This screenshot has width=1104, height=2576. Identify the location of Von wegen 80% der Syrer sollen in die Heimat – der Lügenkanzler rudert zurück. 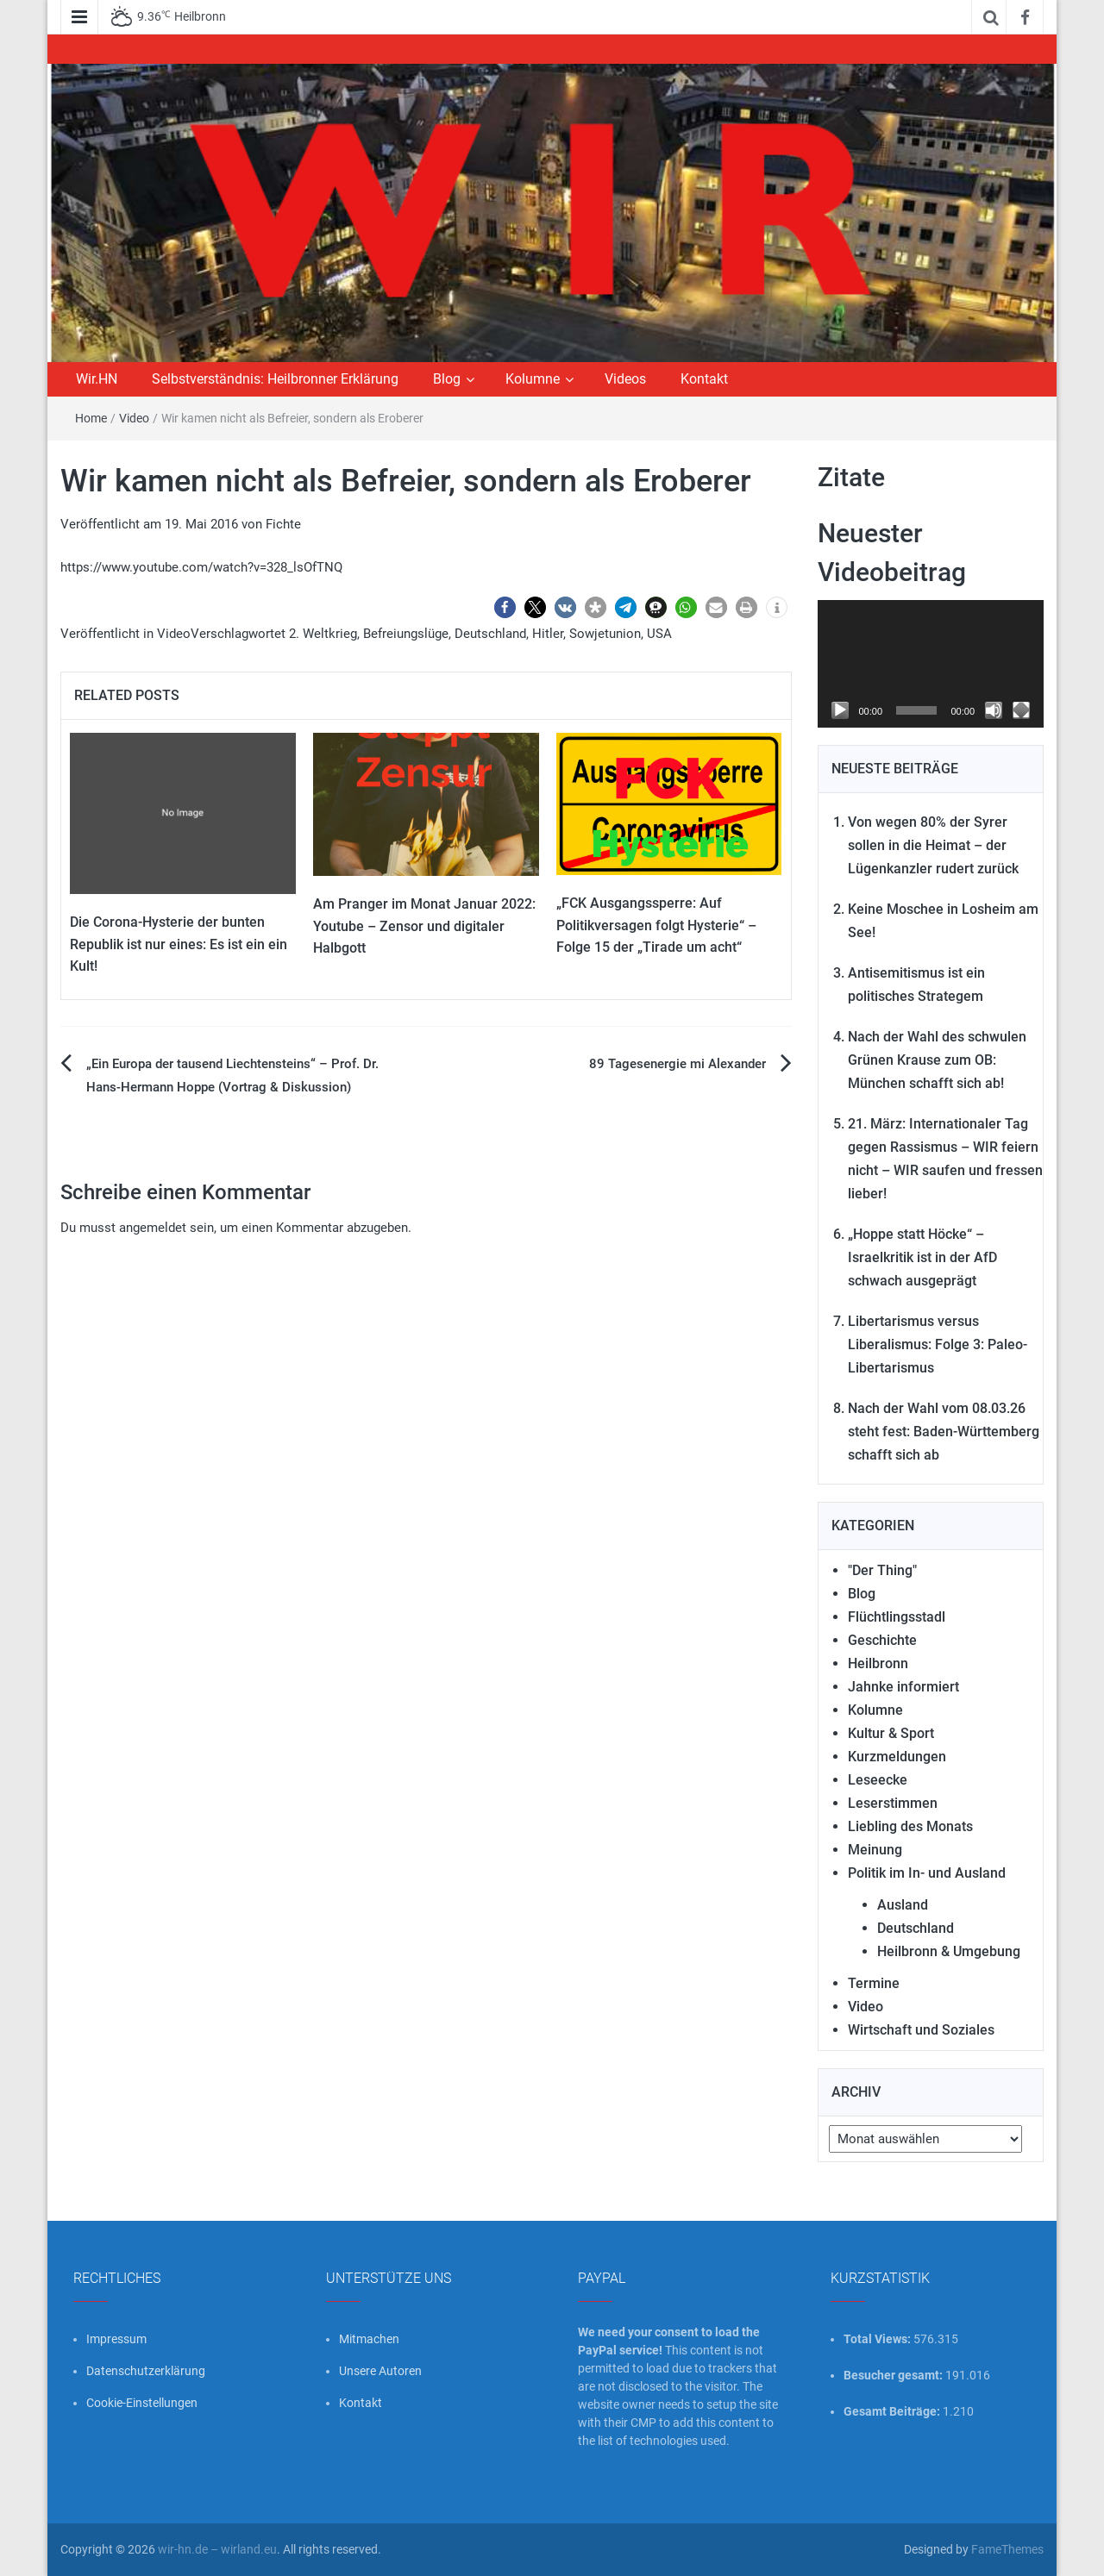
(933, 845).